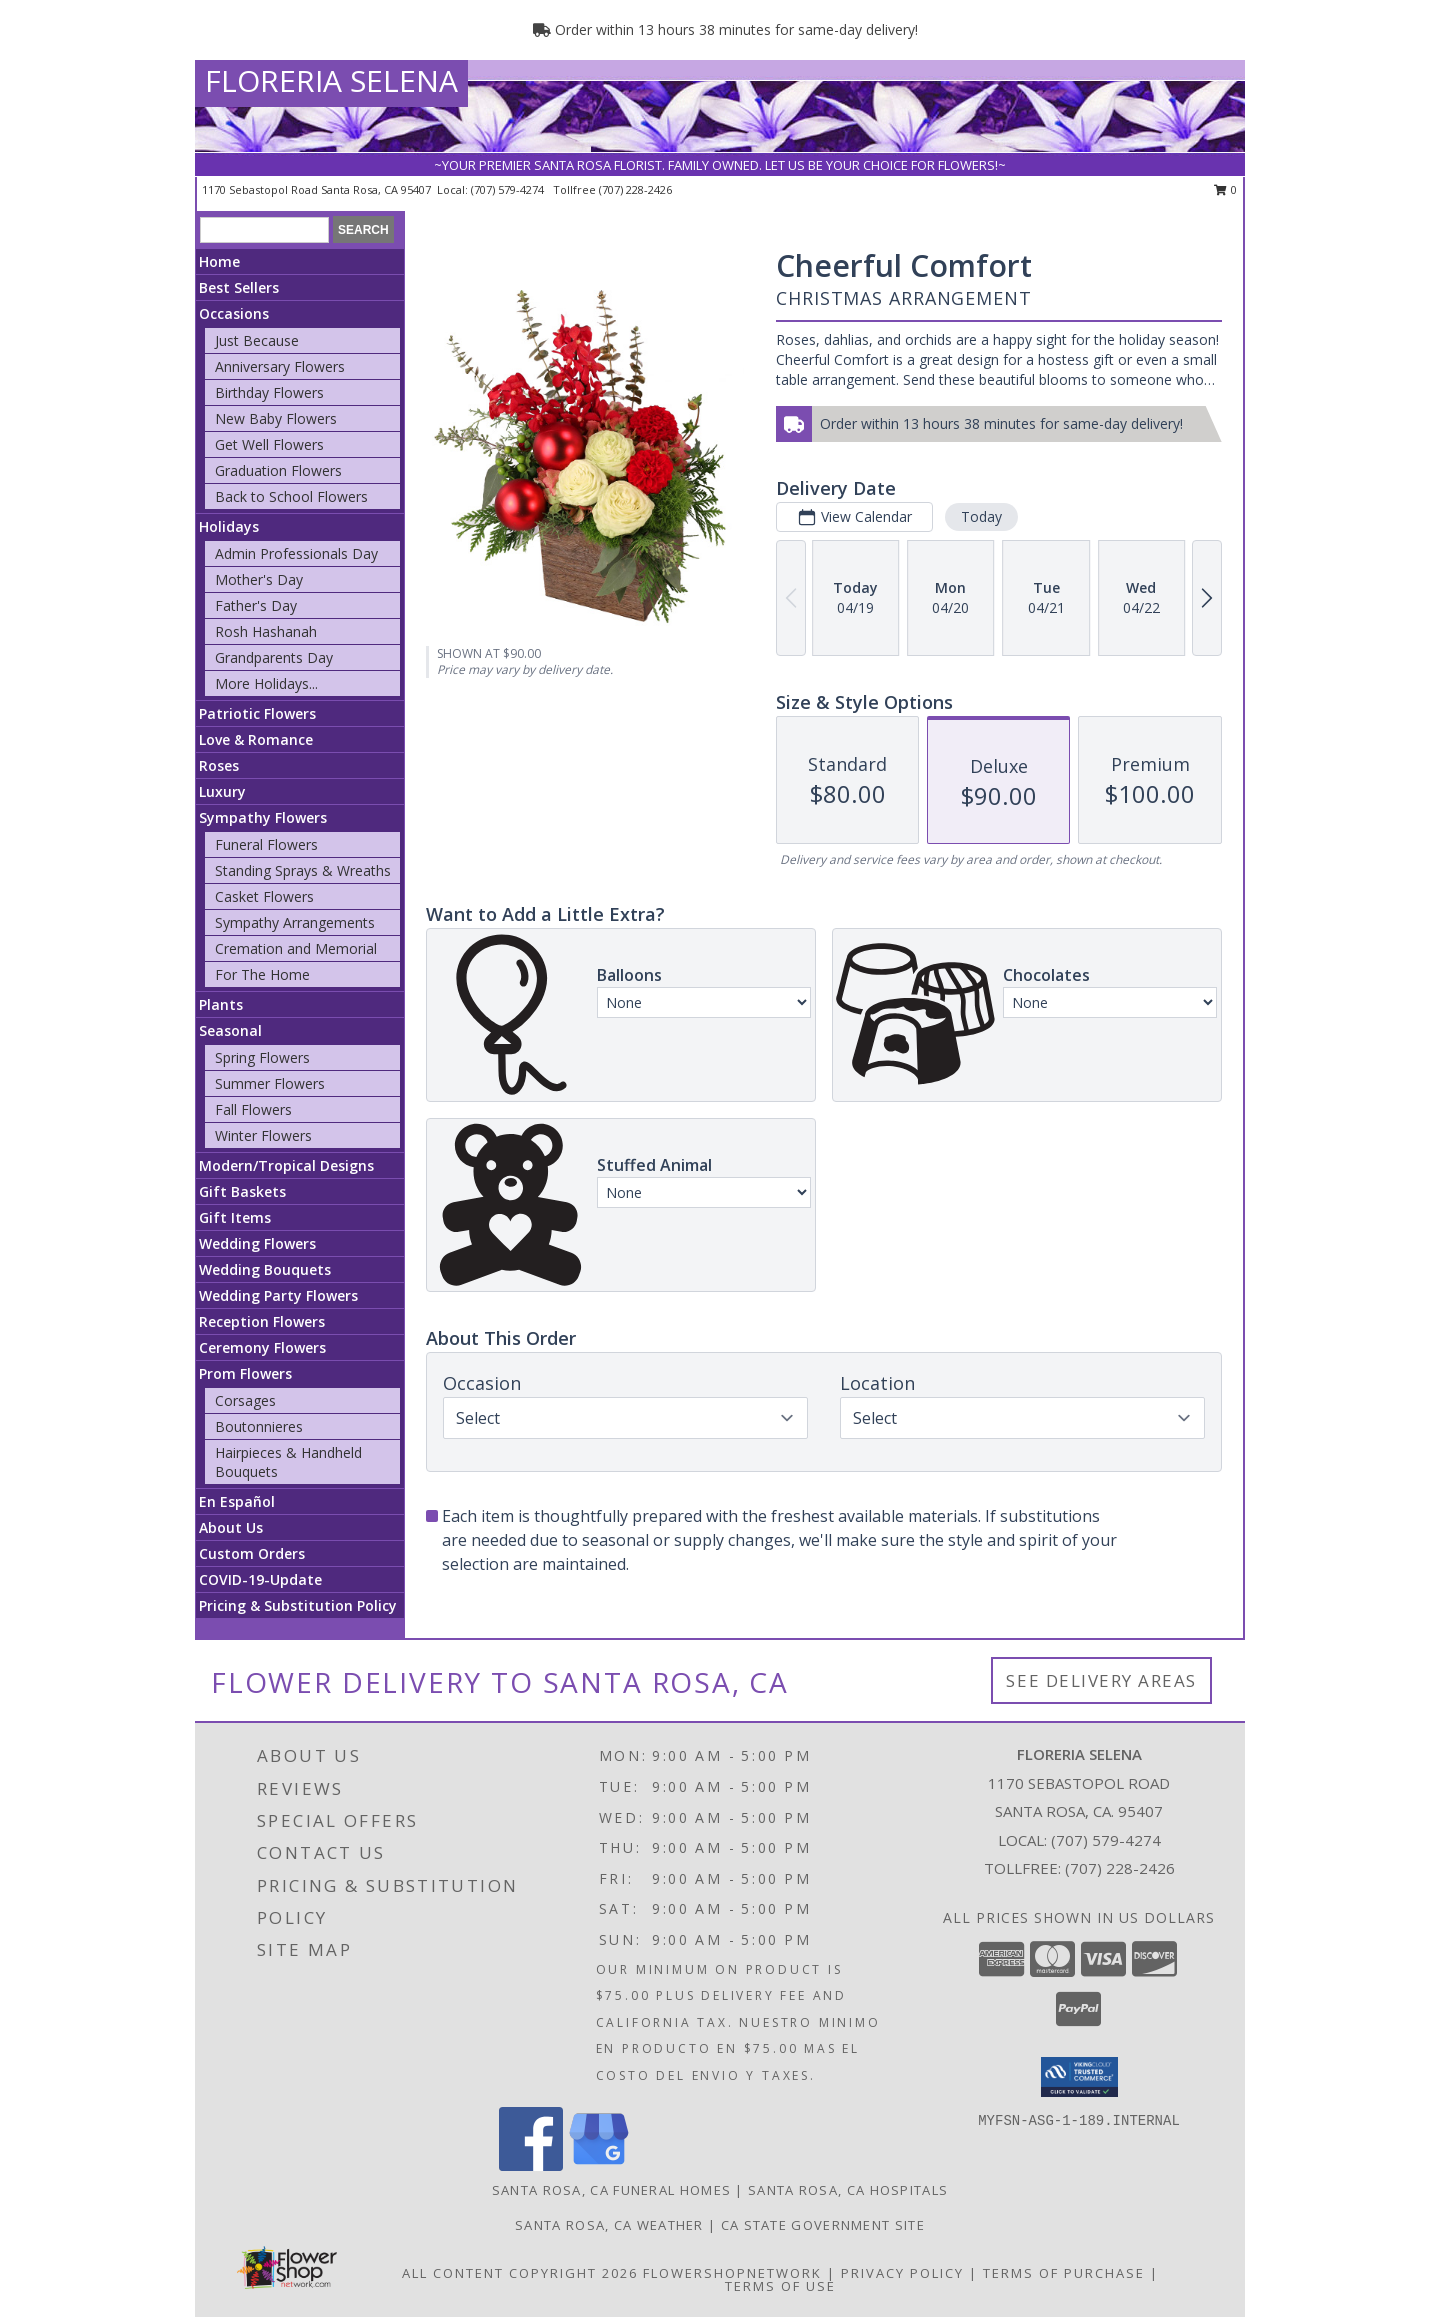  What do you see at coordinates (235, 1217) in the screenshot?
I see `Gift Items` at bounding box center [235, 1217].